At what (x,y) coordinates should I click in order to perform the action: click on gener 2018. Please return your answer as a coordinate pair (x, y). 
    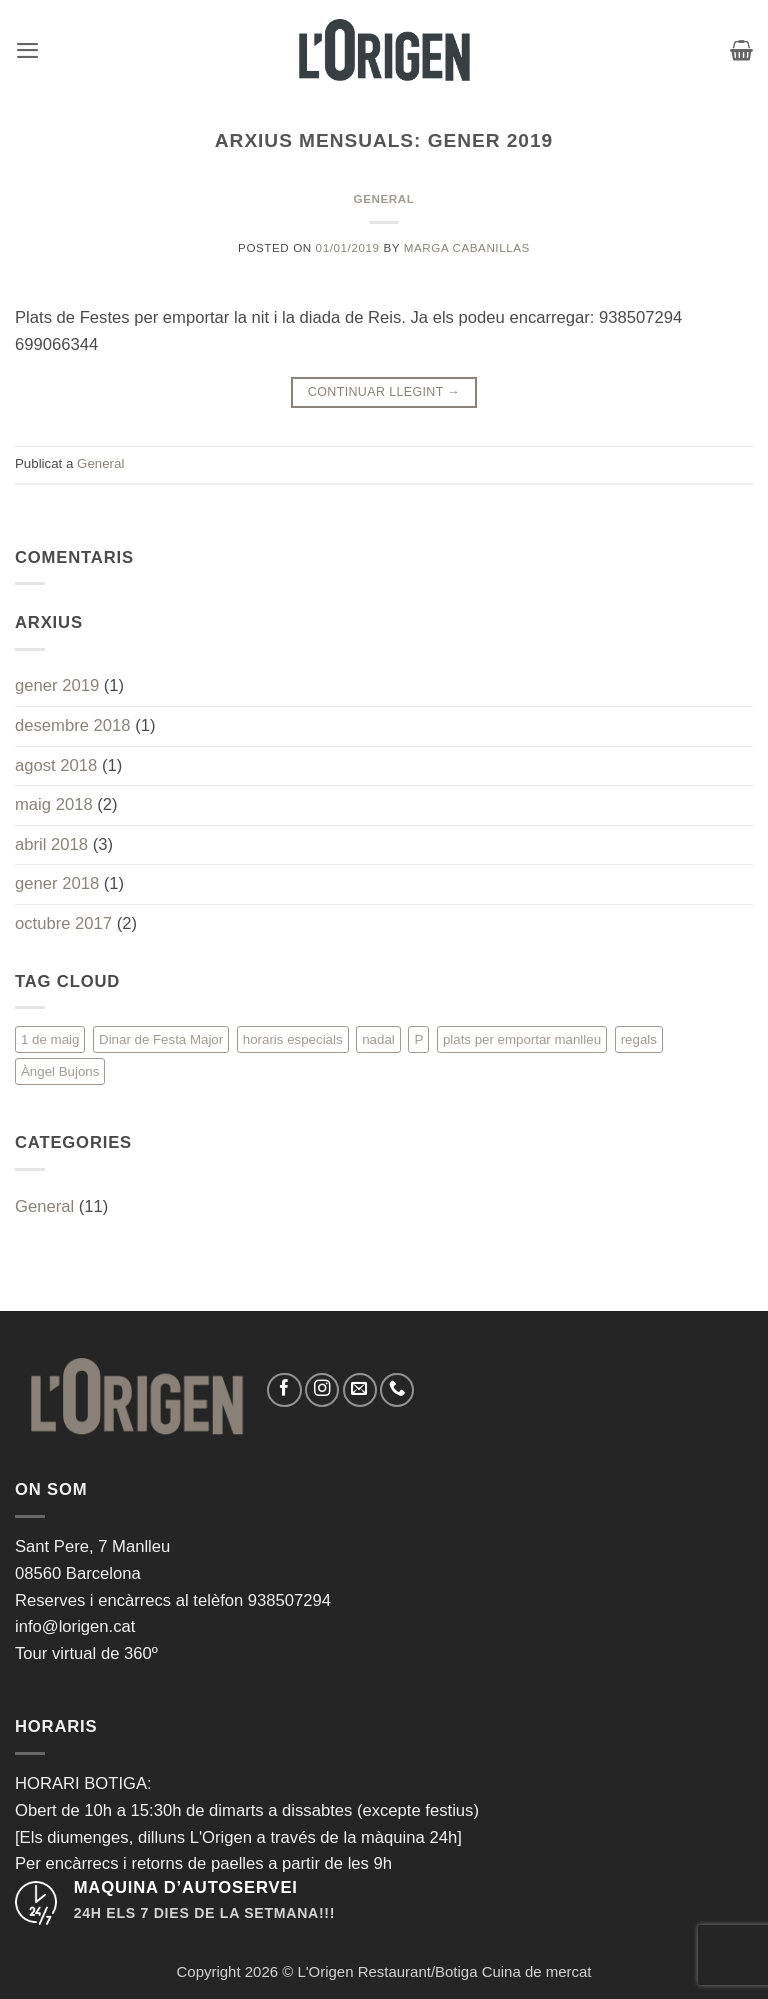
    Looking at the image, I should click on (57, 883).